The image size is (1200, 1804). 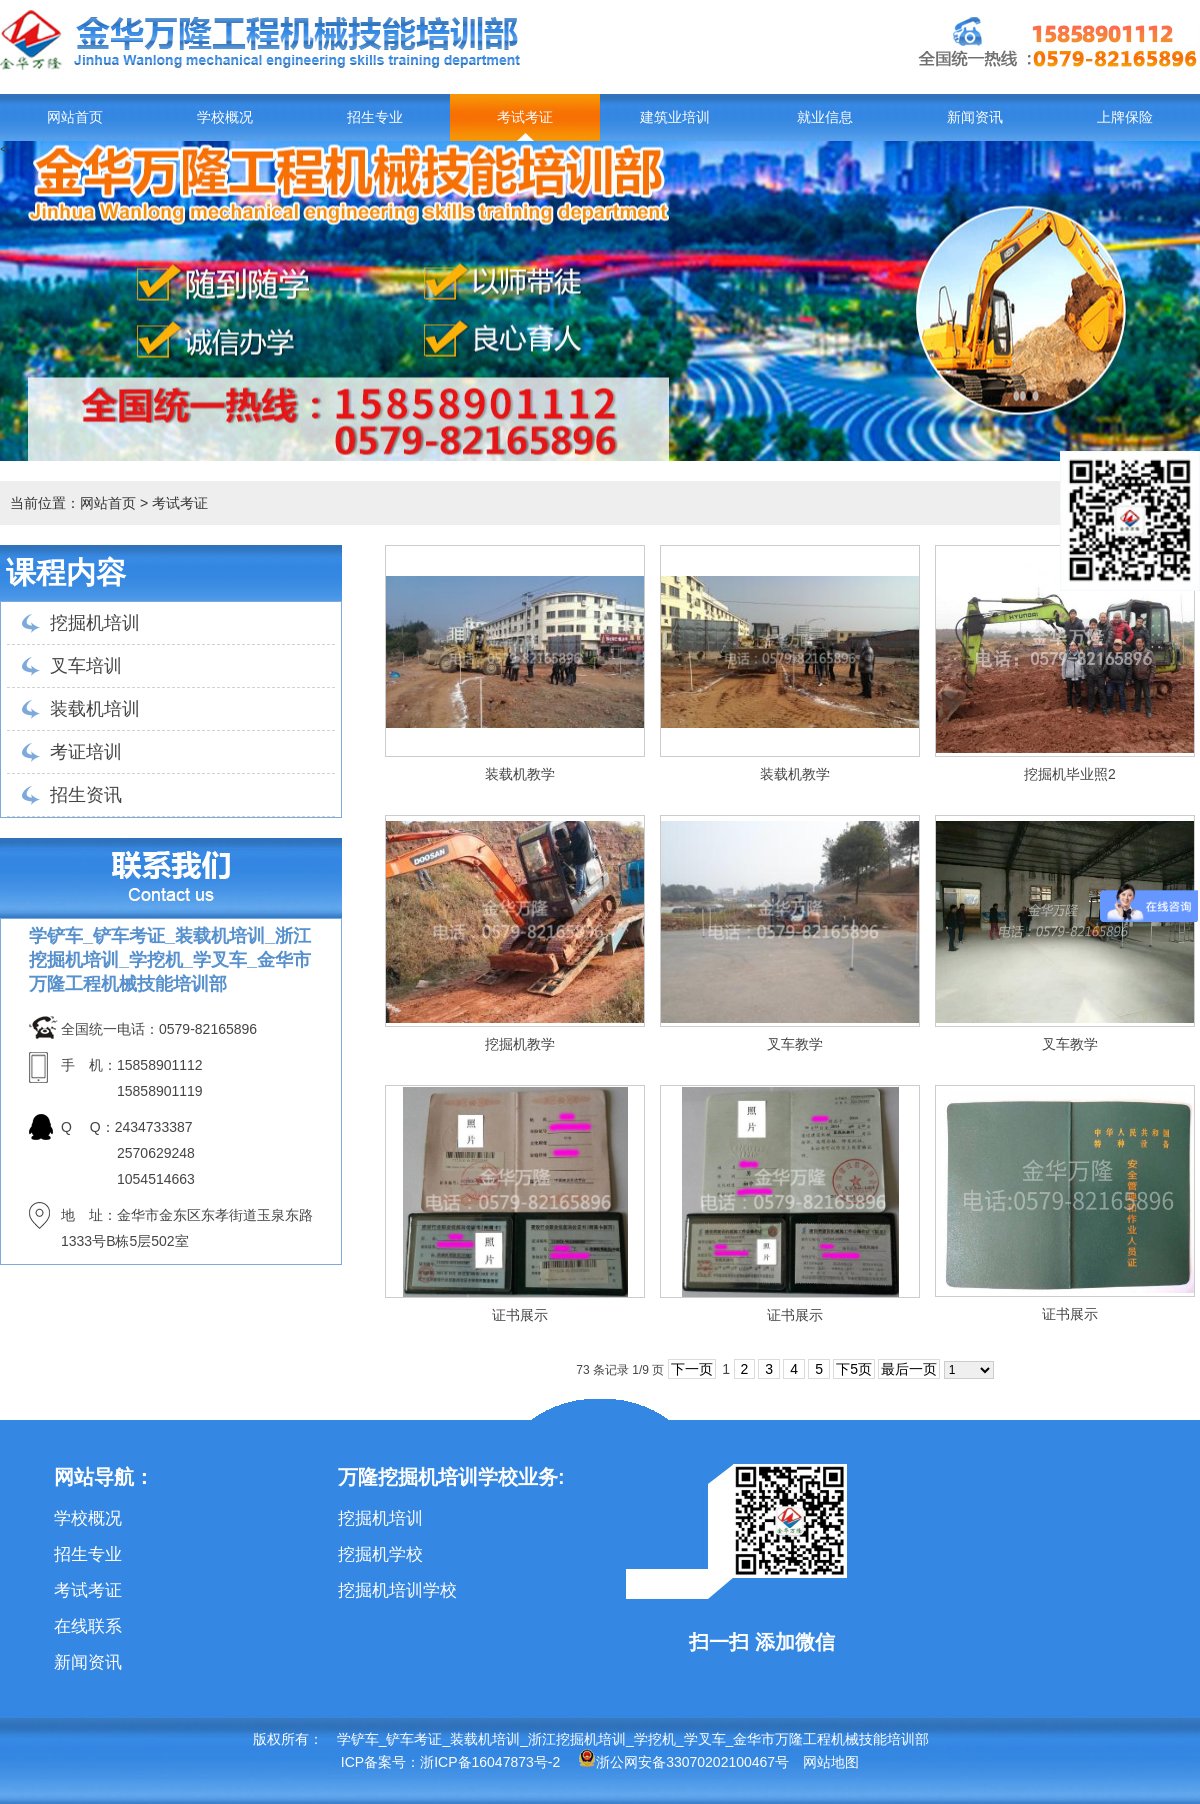 What do you see at coordinates (380, 1554) in the screenshot?
I see `挖掘机学校` at bounding box center [380, 1554].